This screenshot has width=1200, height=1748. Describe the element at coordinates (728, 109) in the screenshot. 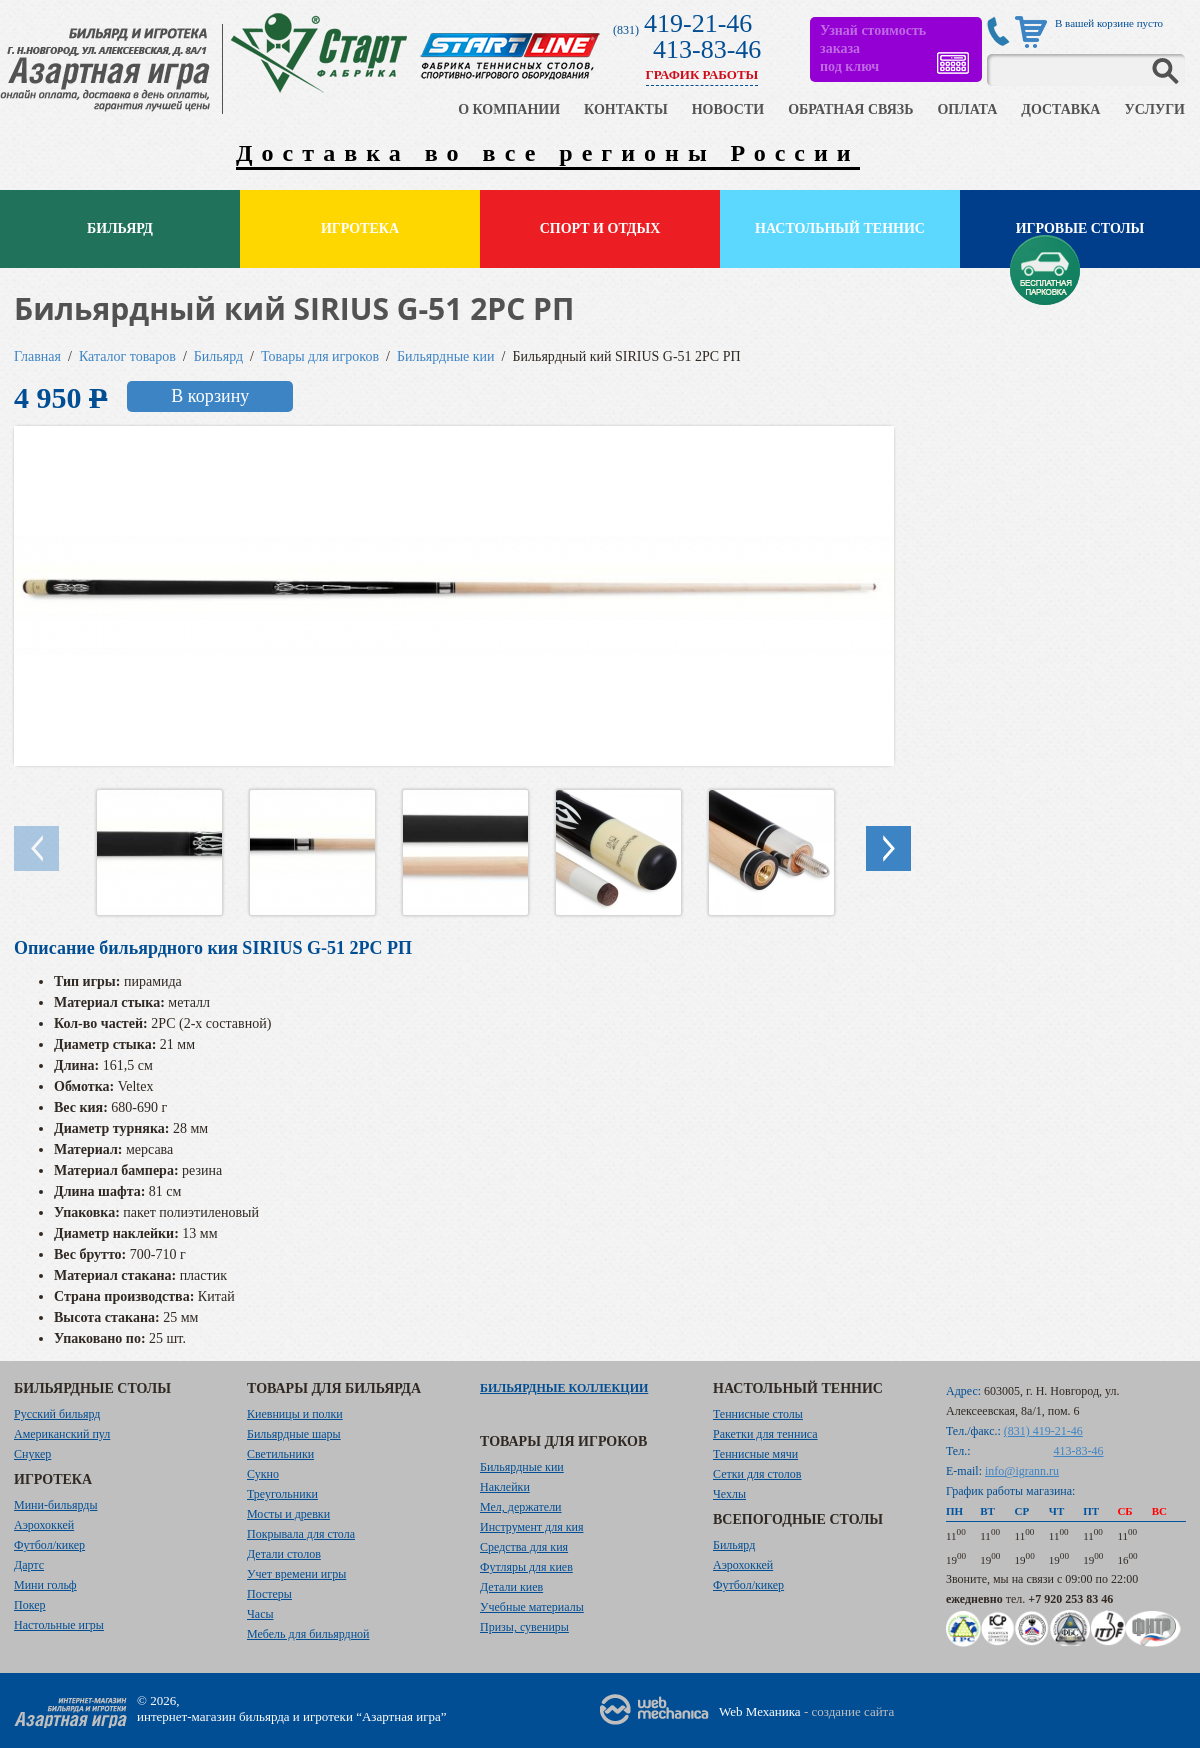

I see `НОВОСТИ` at that location.